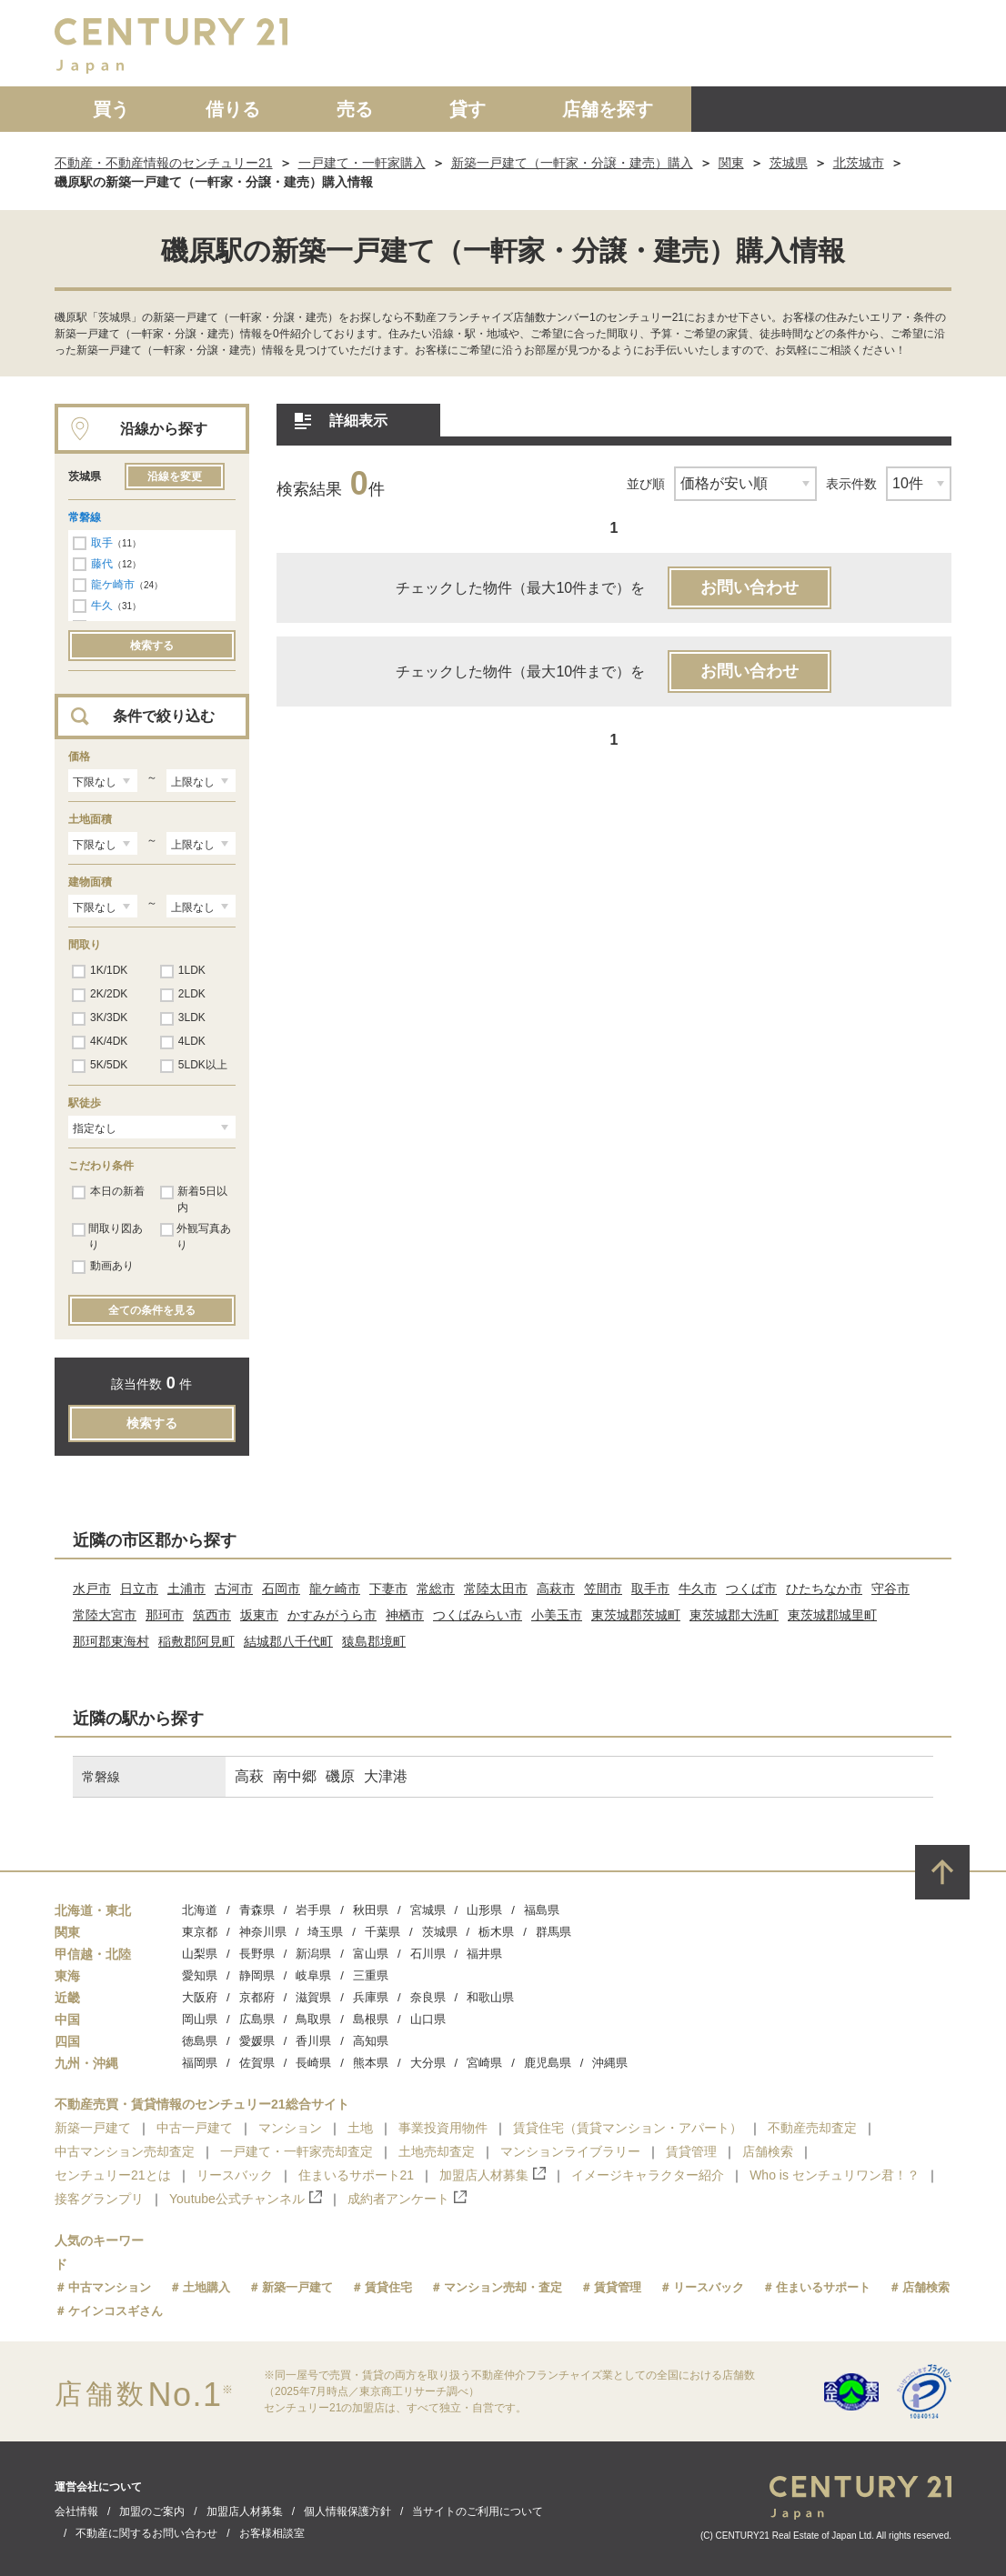 The height and width of the screenshot is (2576, 1006). What do you see at coordinates (767, 2151) in the screenshot?
I see `店舗検索` at bounding box center [767, 2151].